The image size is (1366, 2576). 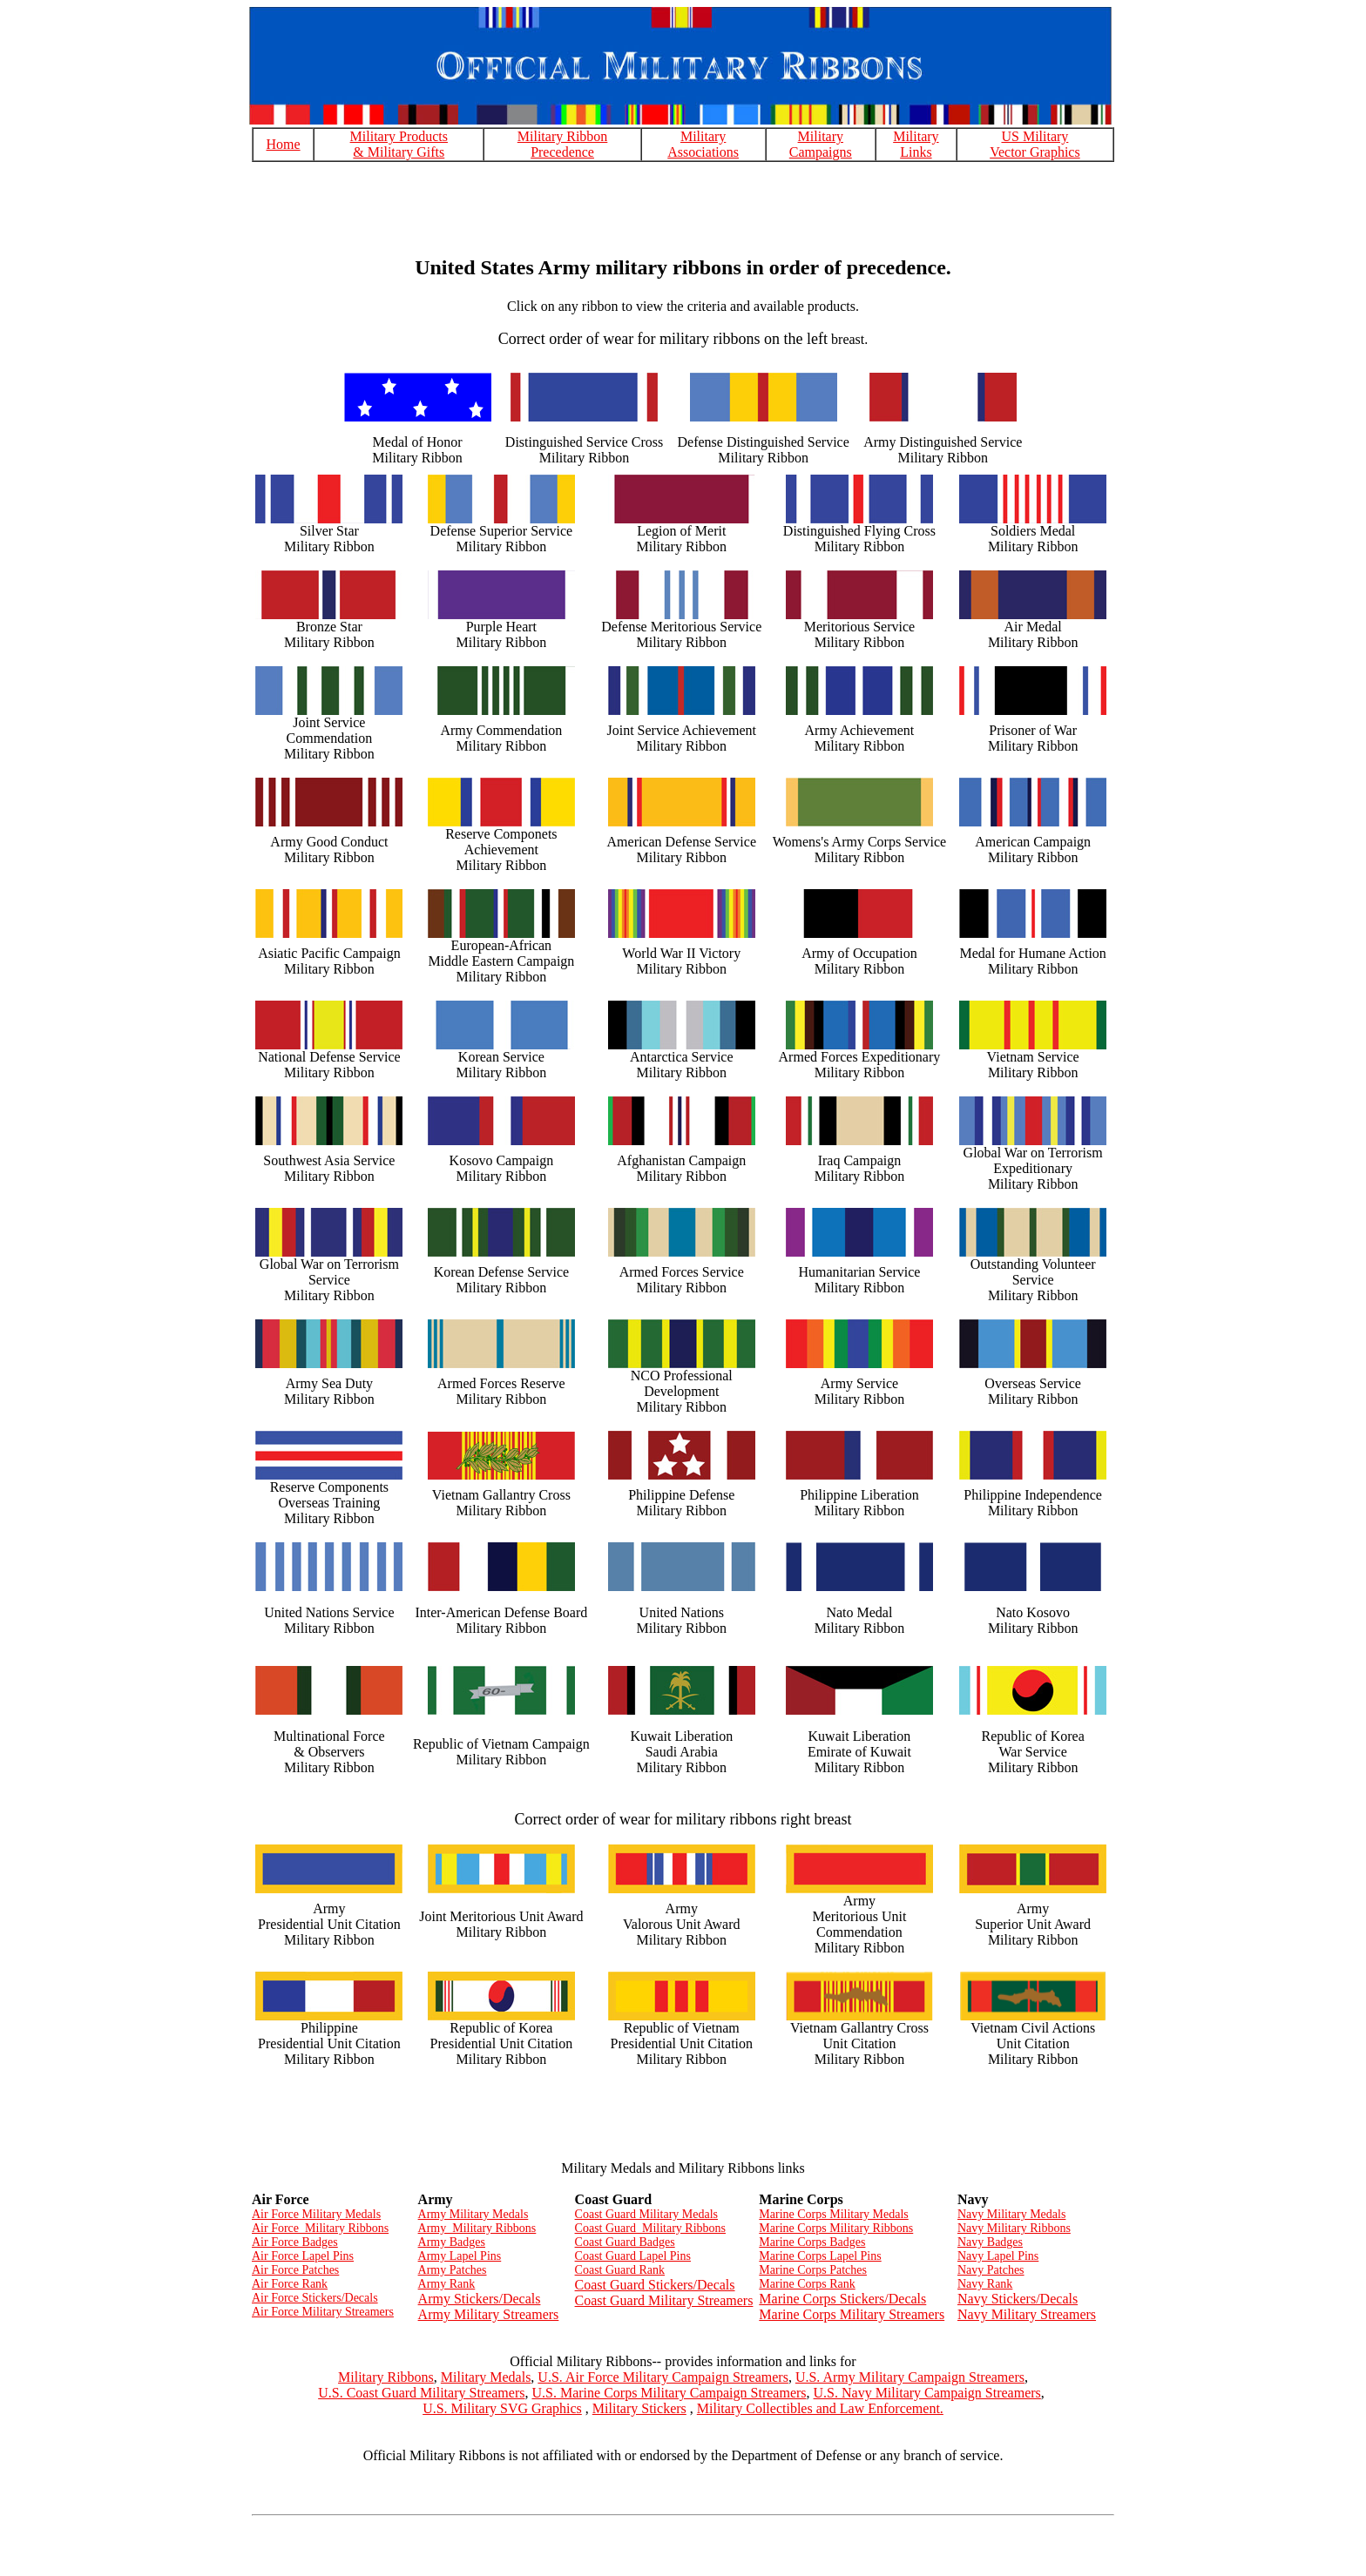 I want to click on Coast Guard Military Streamers, so click(x=664, y=2300).